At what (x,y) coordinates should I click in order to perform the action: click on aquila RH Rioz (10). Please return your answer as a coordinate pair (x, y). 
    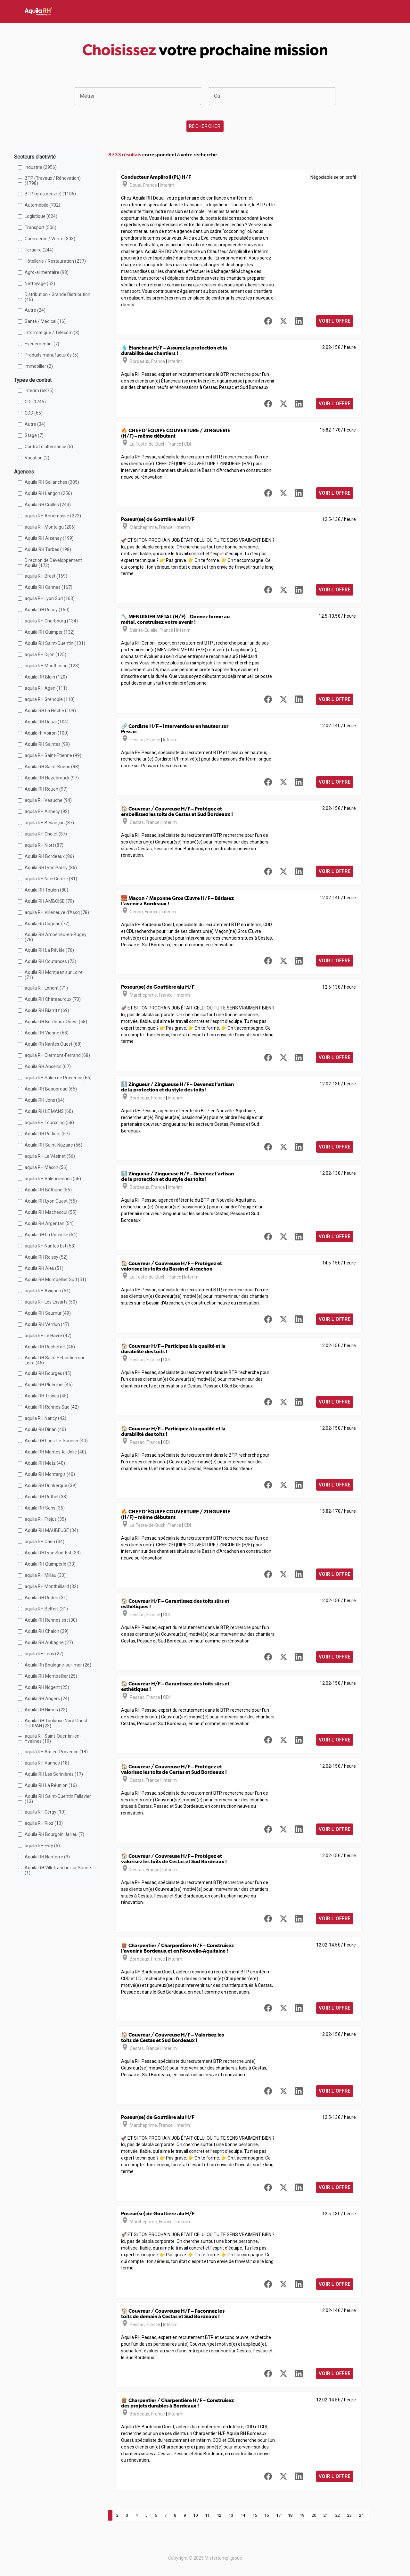
    Looking at the image, I should click on (44, 1823).